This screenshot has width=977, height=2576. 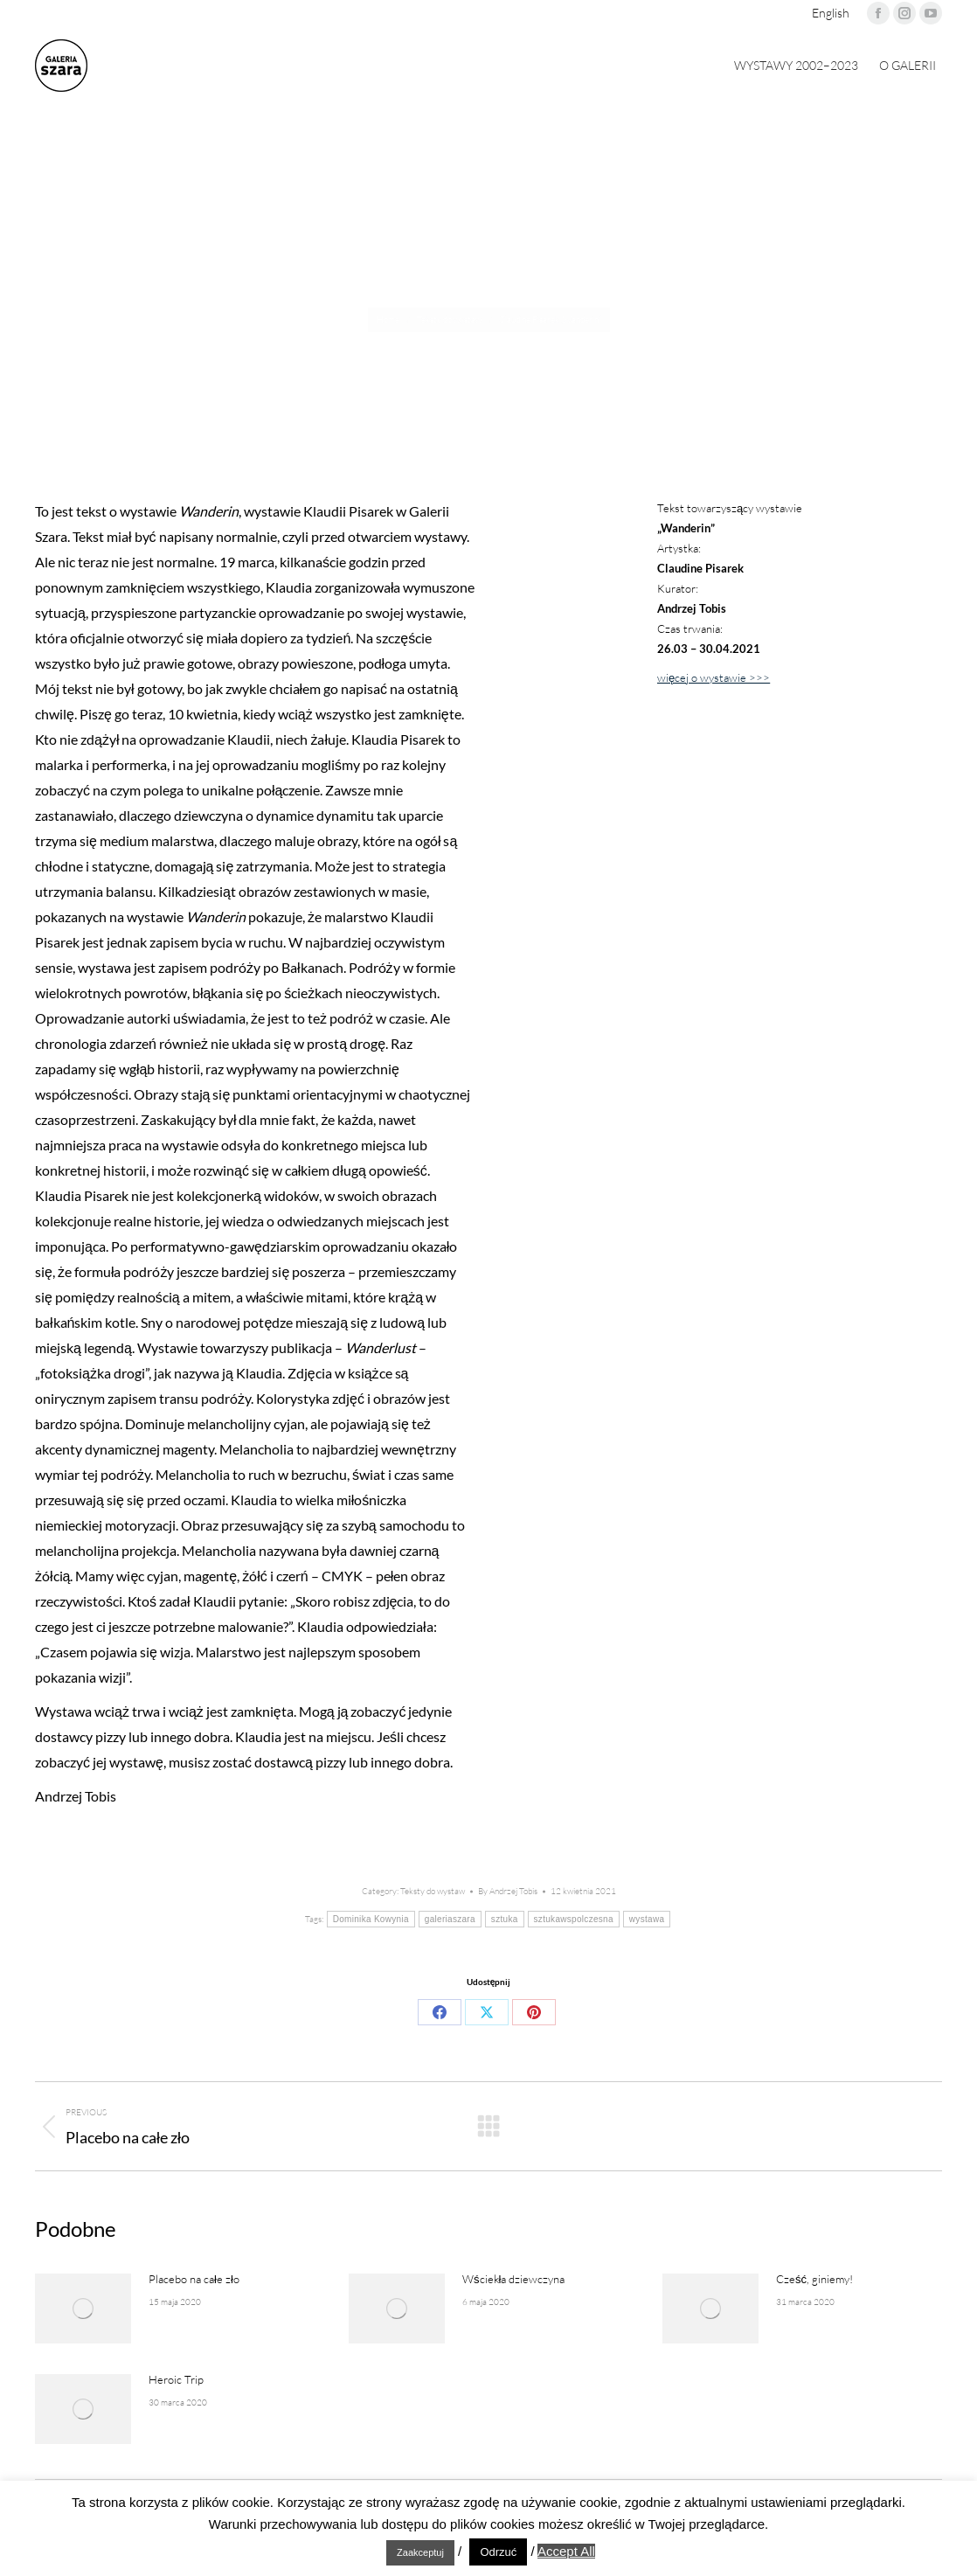 What do you see at coordinates (646, 1919) in the screenshot?
I see `wystawa` at bounding box center [646, 1919].